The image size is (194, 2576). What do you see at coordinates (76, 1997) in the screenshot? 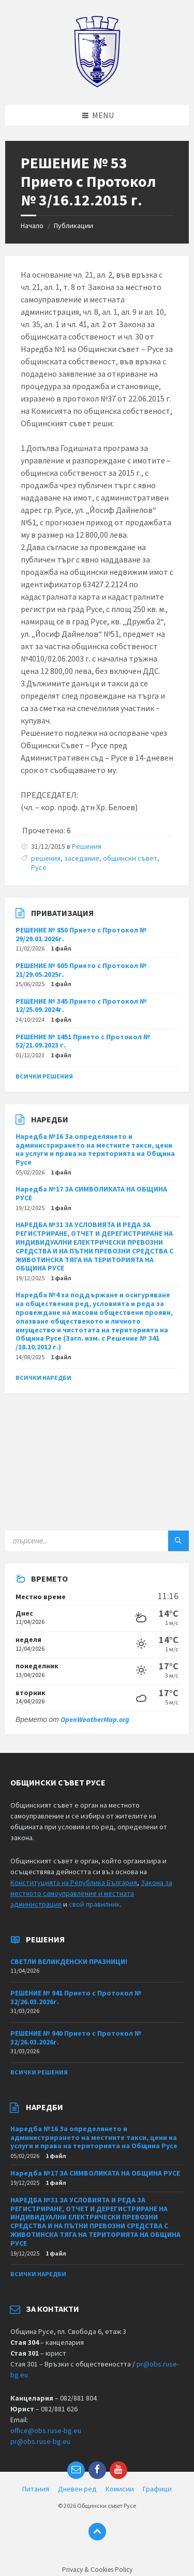
I see `РЕШЕНИЕ № 941 Прието с Протокол № 32/26.03.2026г.` at bounding box center [76, 1997].